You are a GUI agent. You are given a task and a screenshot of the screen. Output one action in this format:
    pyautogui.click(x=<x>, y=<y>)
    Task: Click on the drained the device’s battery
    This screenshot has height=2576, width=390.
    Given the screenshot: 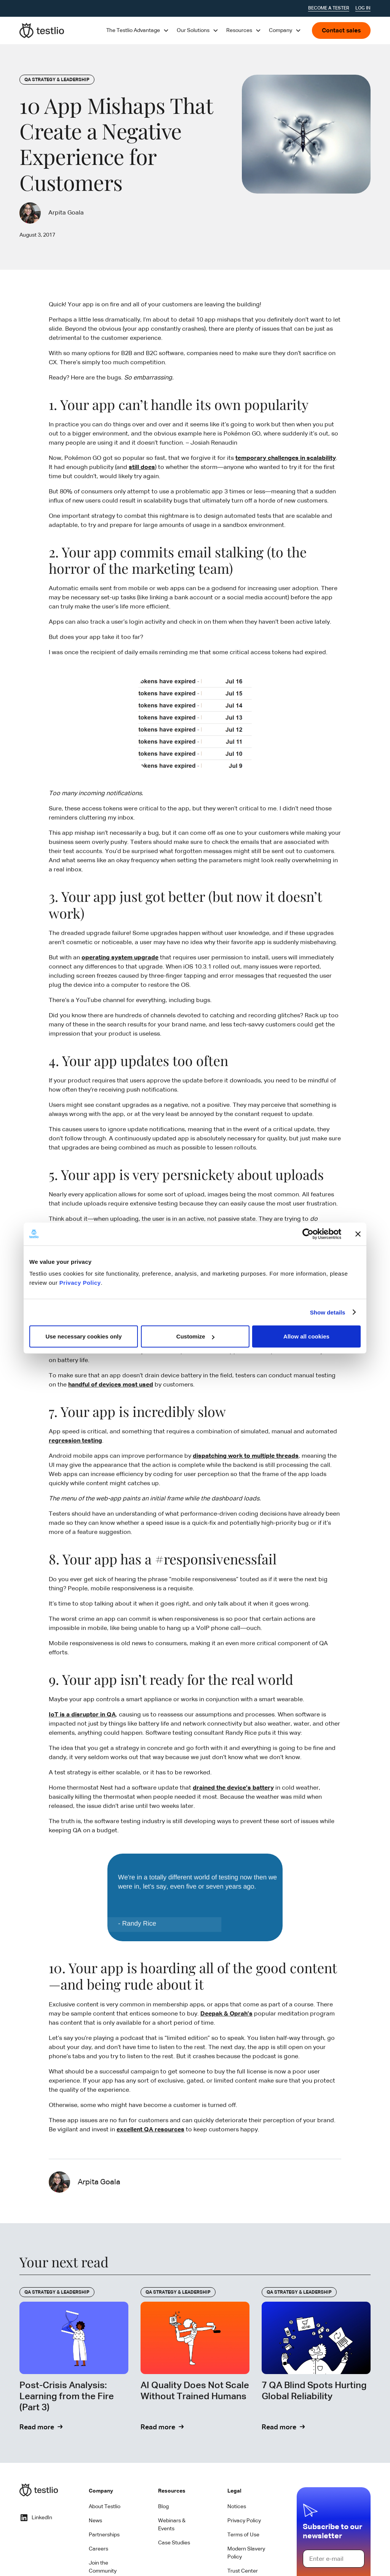 What is the action you would take?
    pyautogui.click(x=233, y=1788)
    